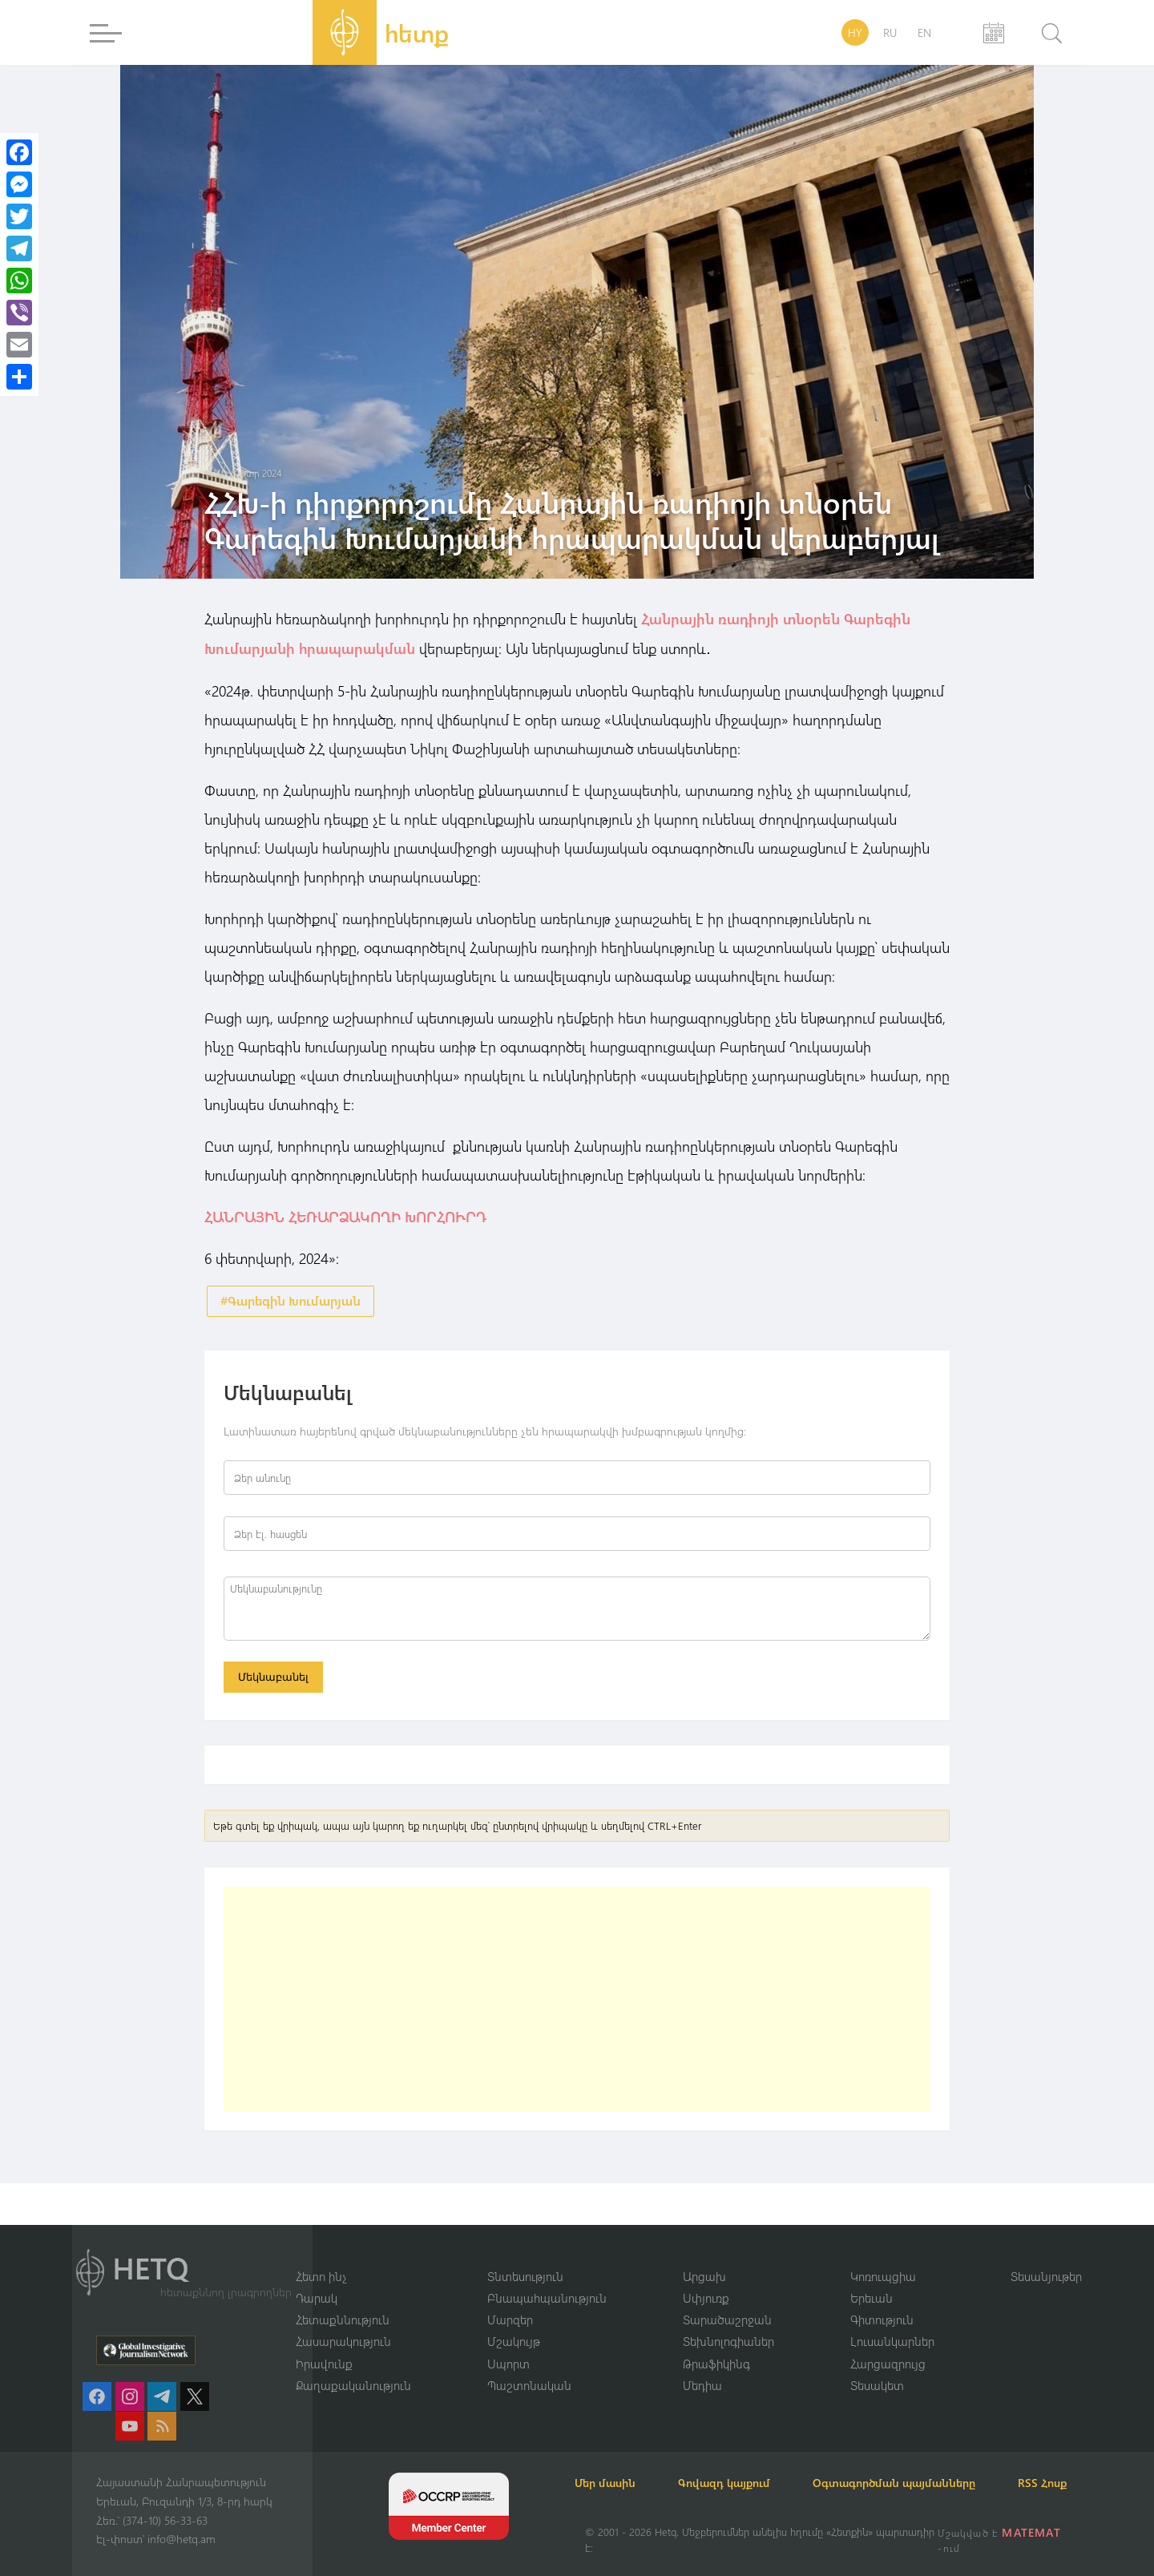 This screenshot has height=2576, width=1154. I want to click on Իրավունք, so click(324, 2344).